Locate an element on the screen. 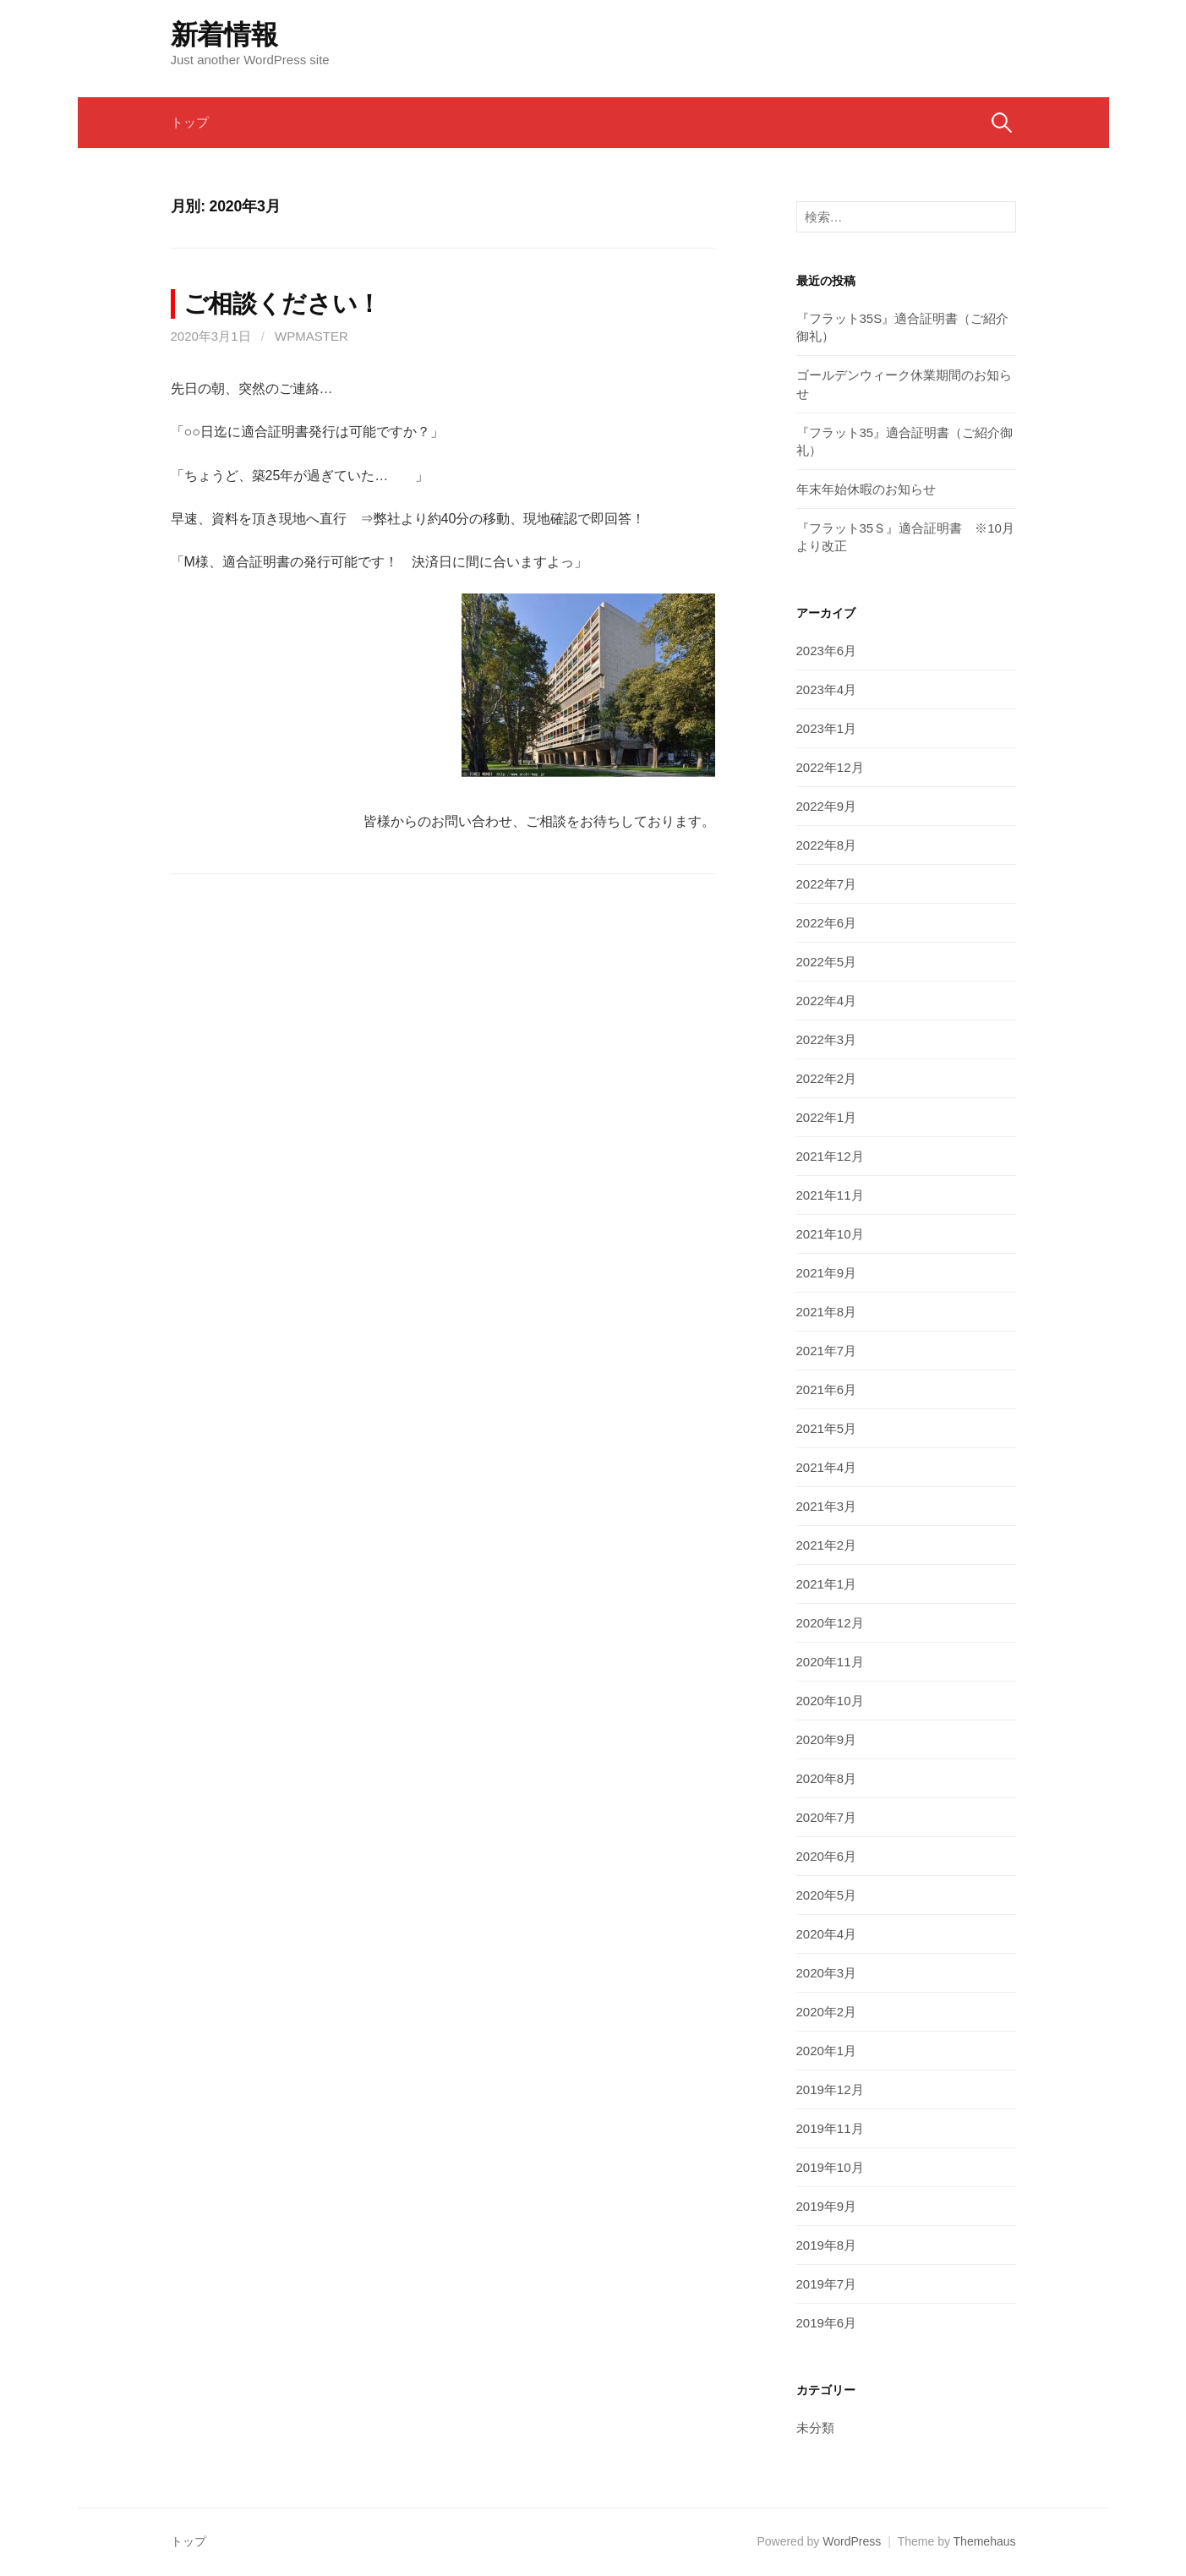  2021年12月 is located at coordinates (830, 1156).